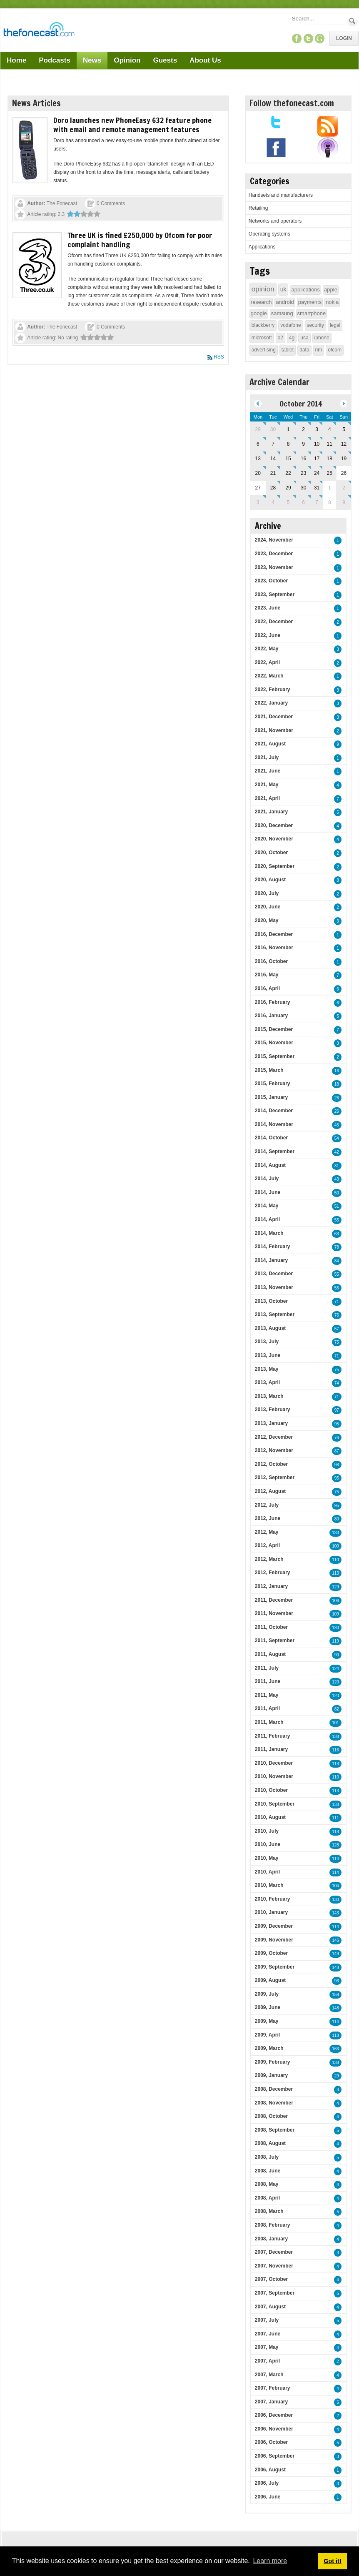 This screenshot has height=2576, width=359. I want to click on 2006, September, so click(274, 2456).